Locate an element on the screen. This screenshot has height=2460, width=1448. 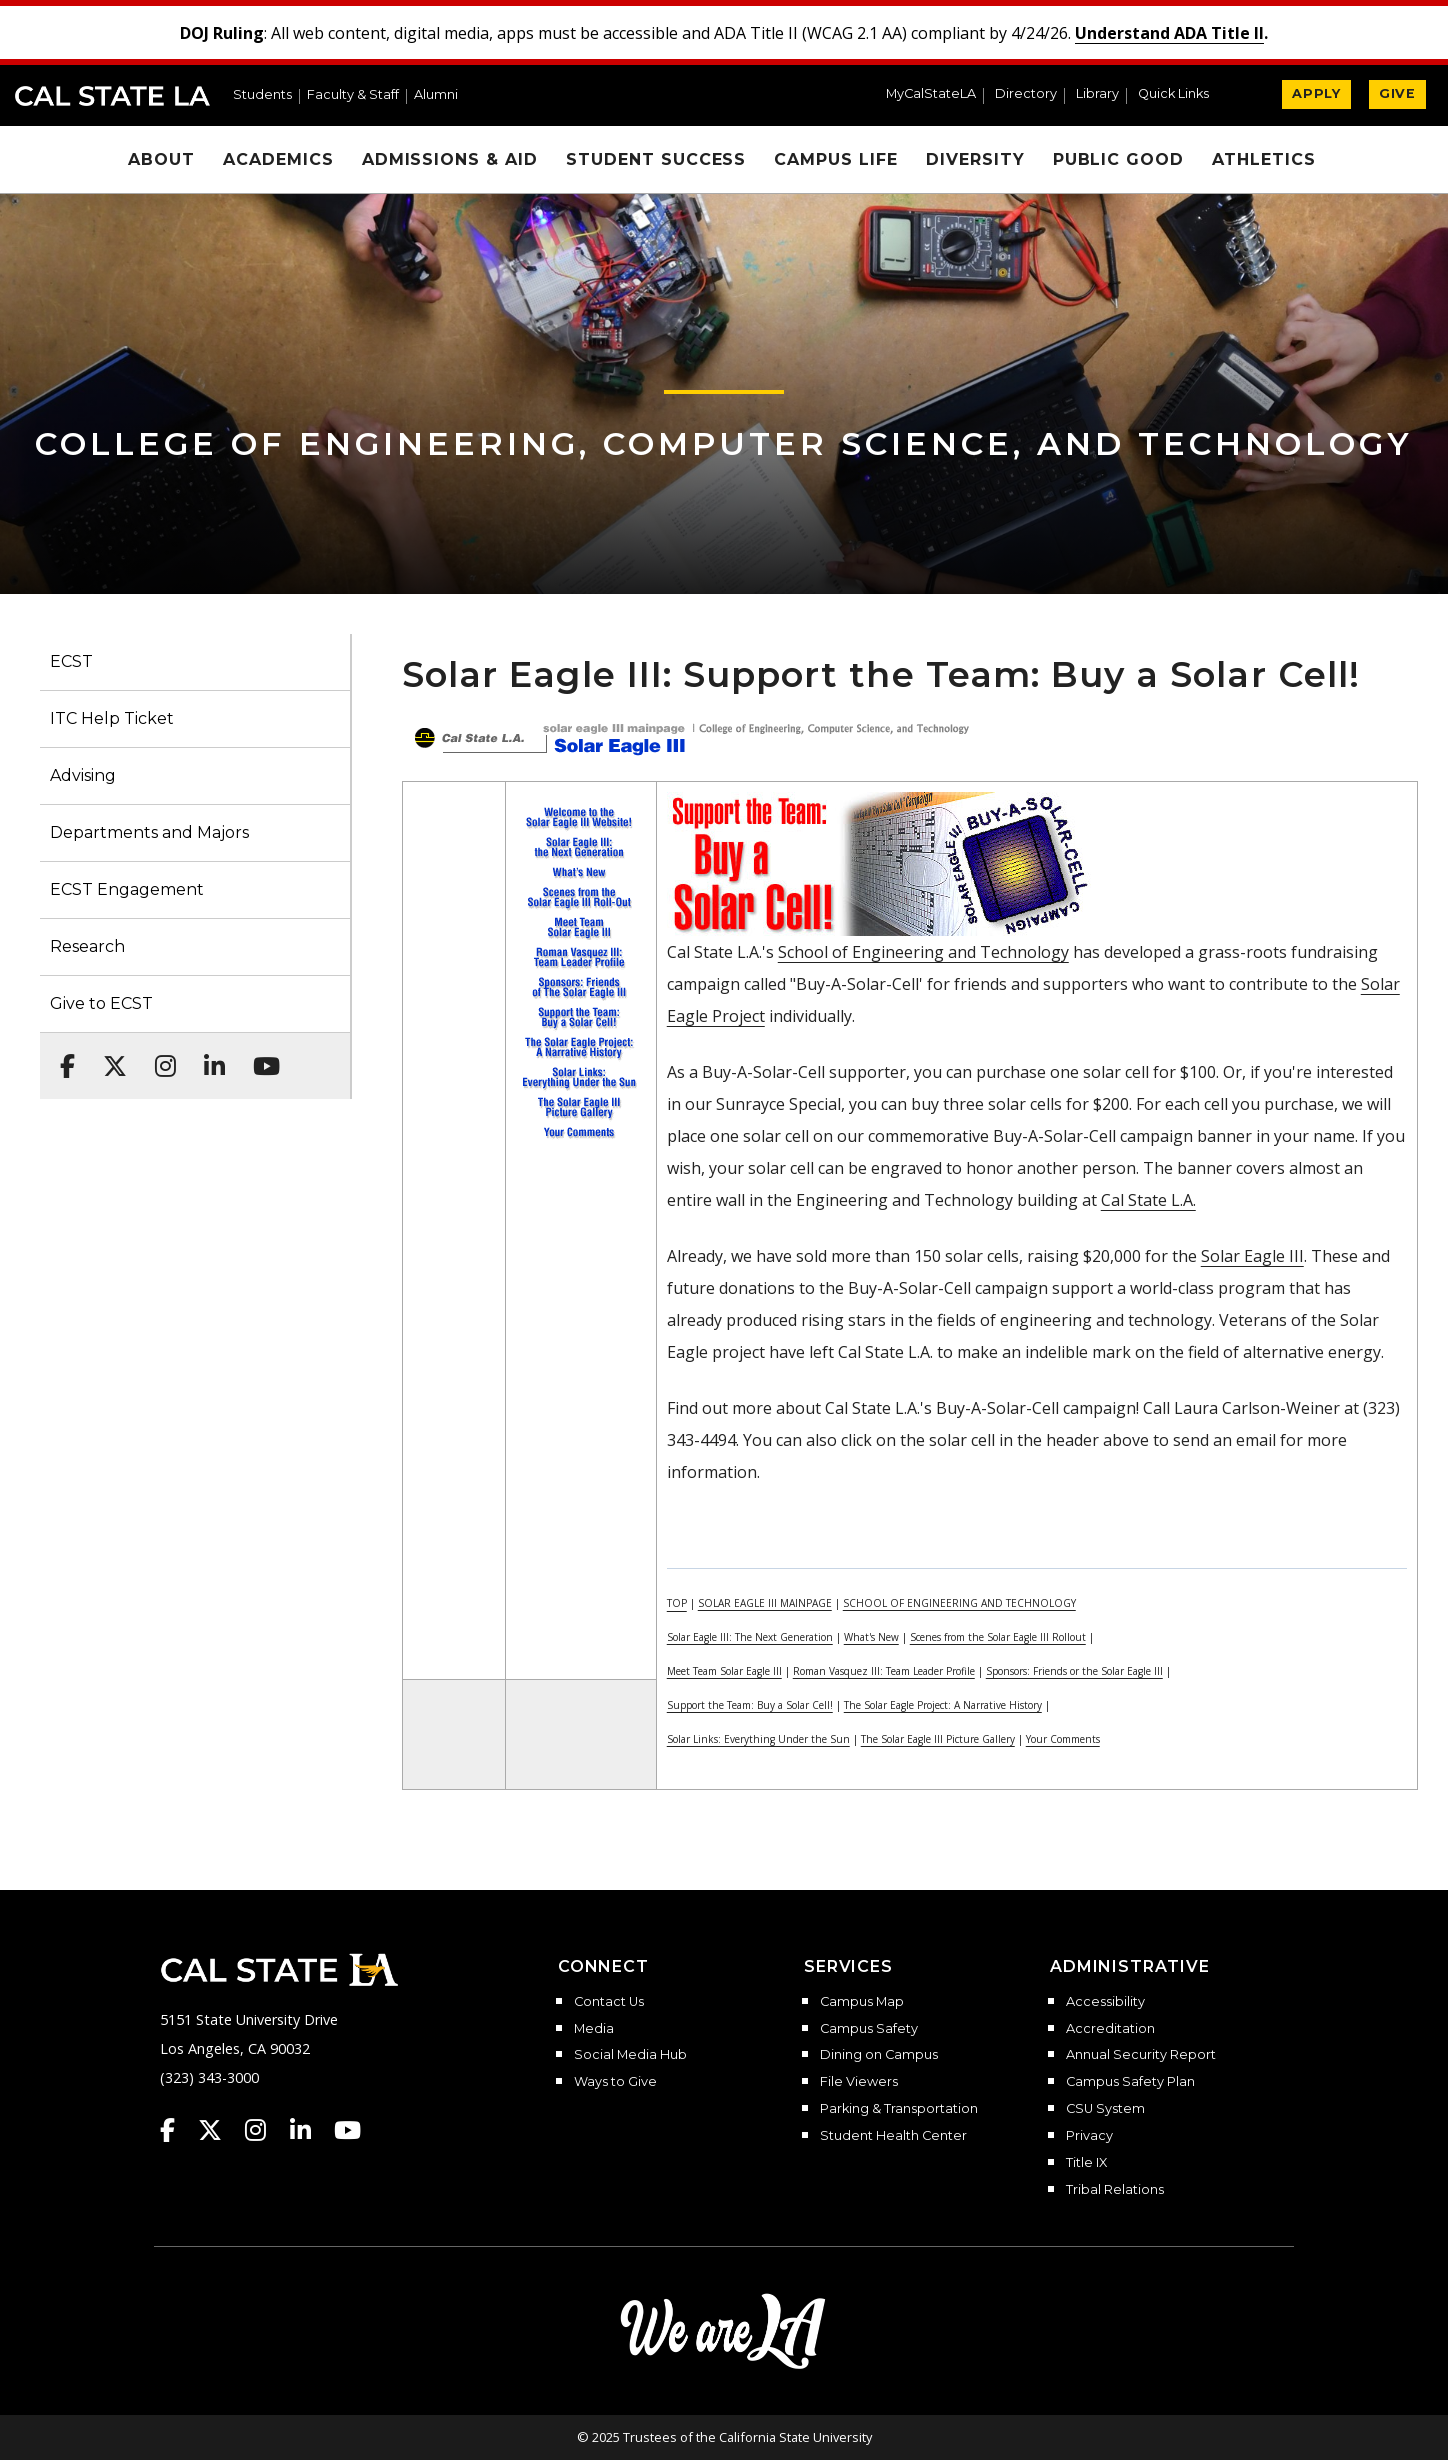
Tribal Relations is located at coordinates (1115, 2190).